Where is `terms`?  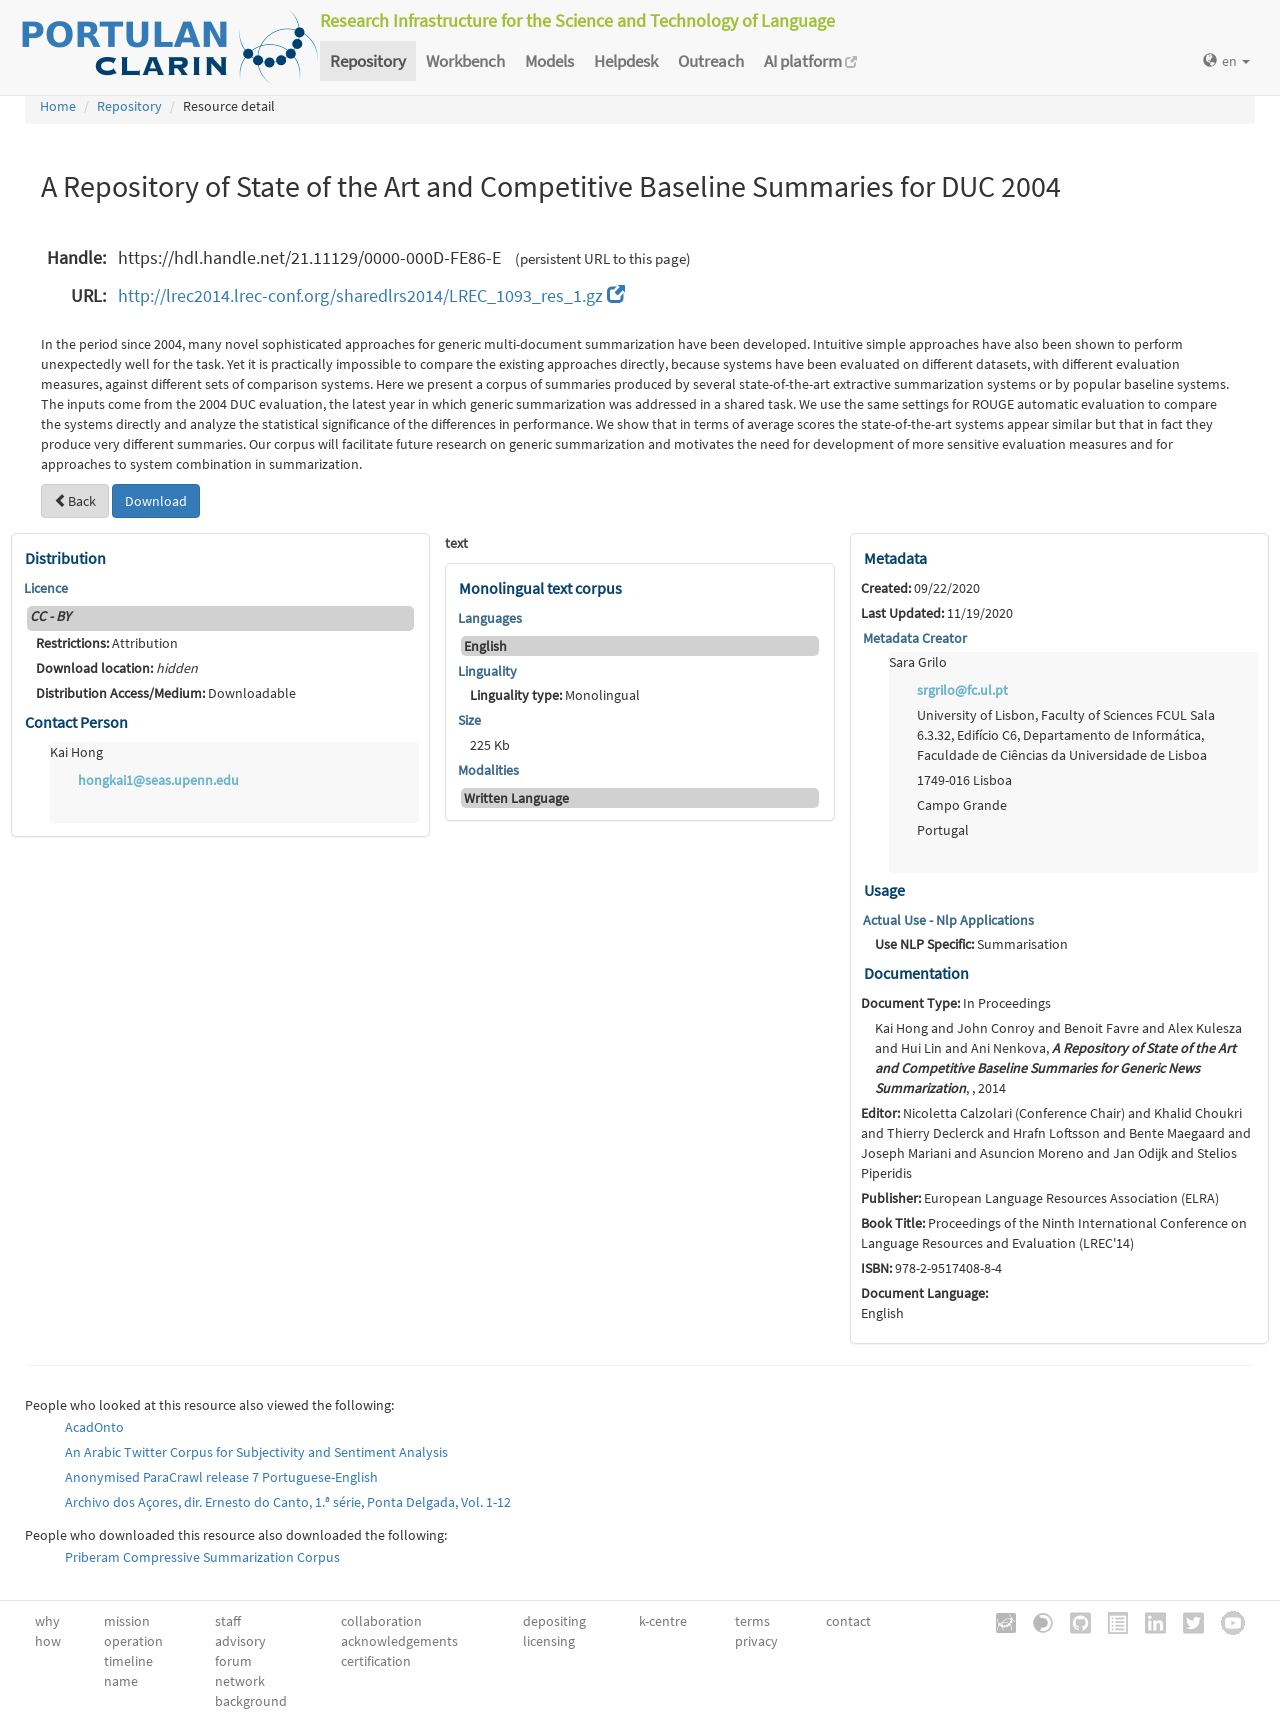 terms is located at coordinates (752, 1621).